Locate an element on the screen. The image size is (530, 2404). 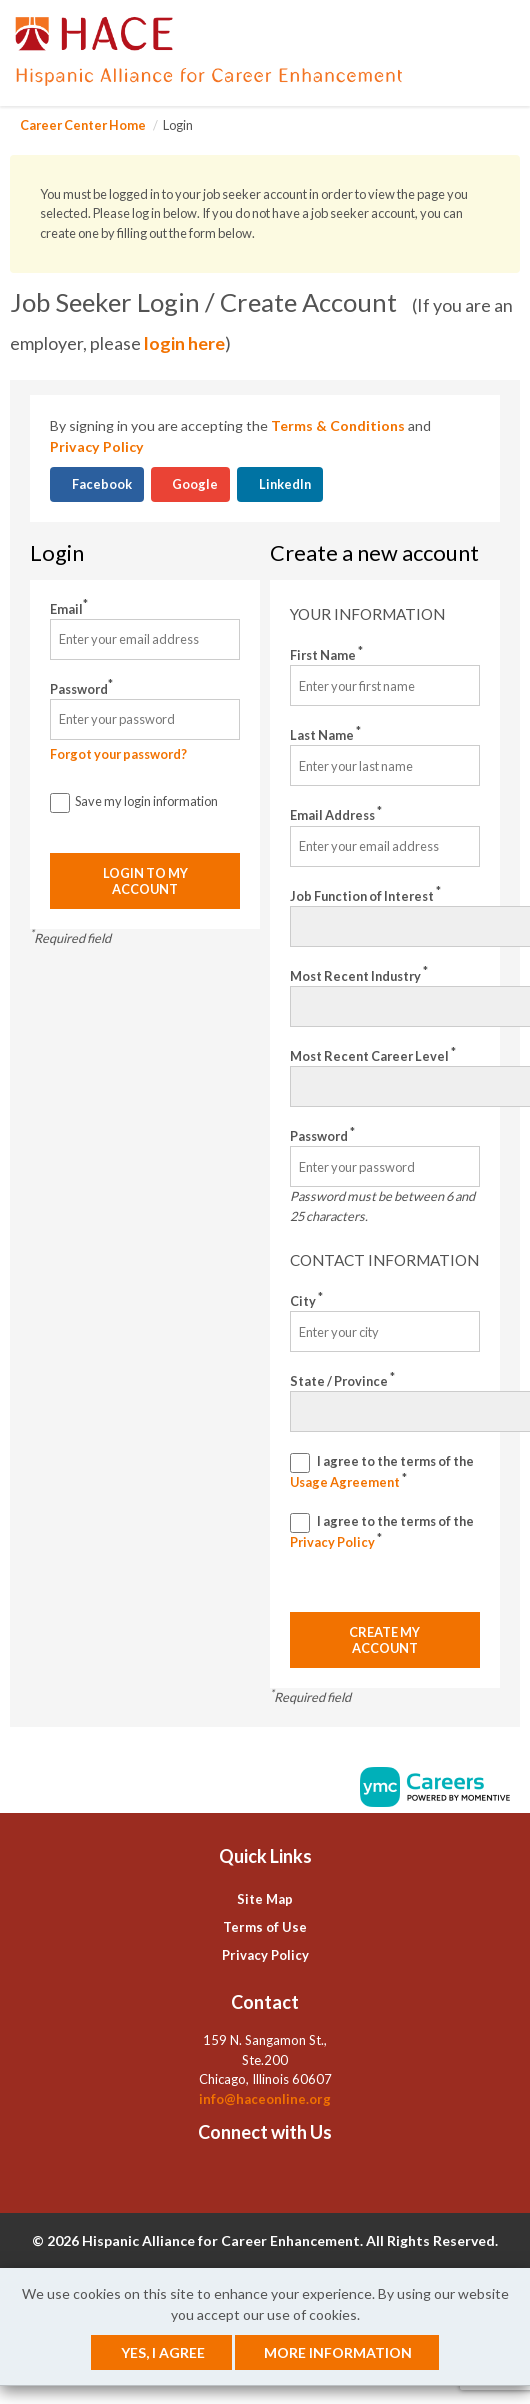
[Twitter] is located at coordinates (265, 2176).